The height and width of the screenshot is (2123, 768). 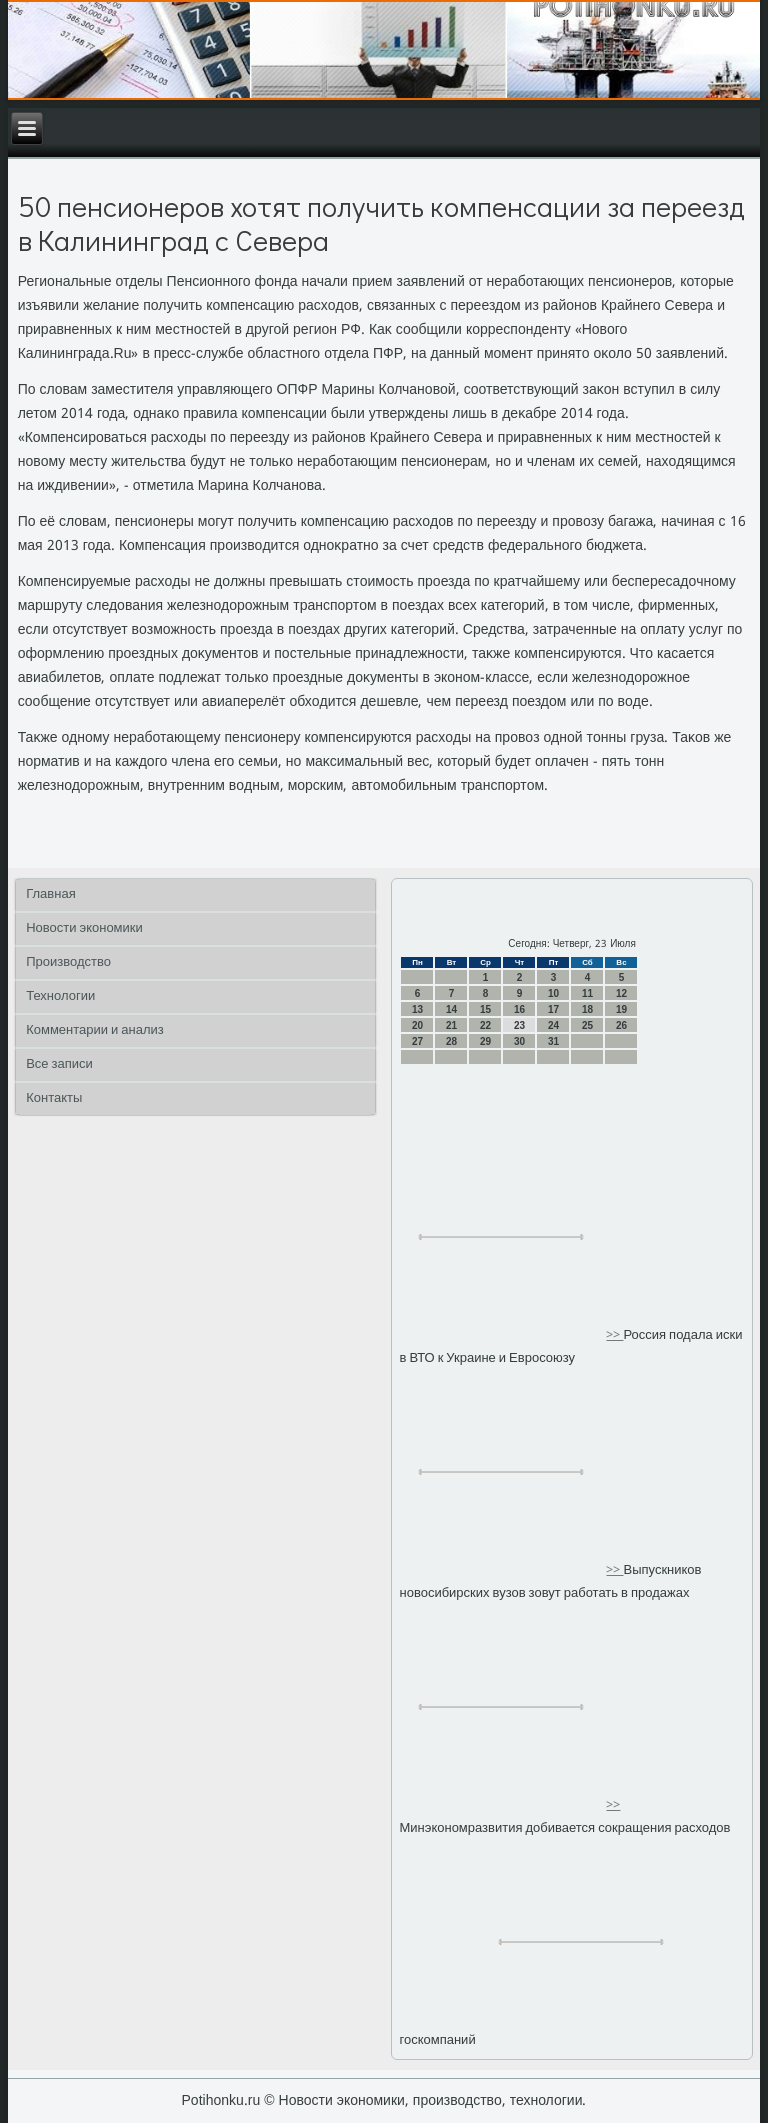 I want to click on 30, so click(x=519, y=1041).